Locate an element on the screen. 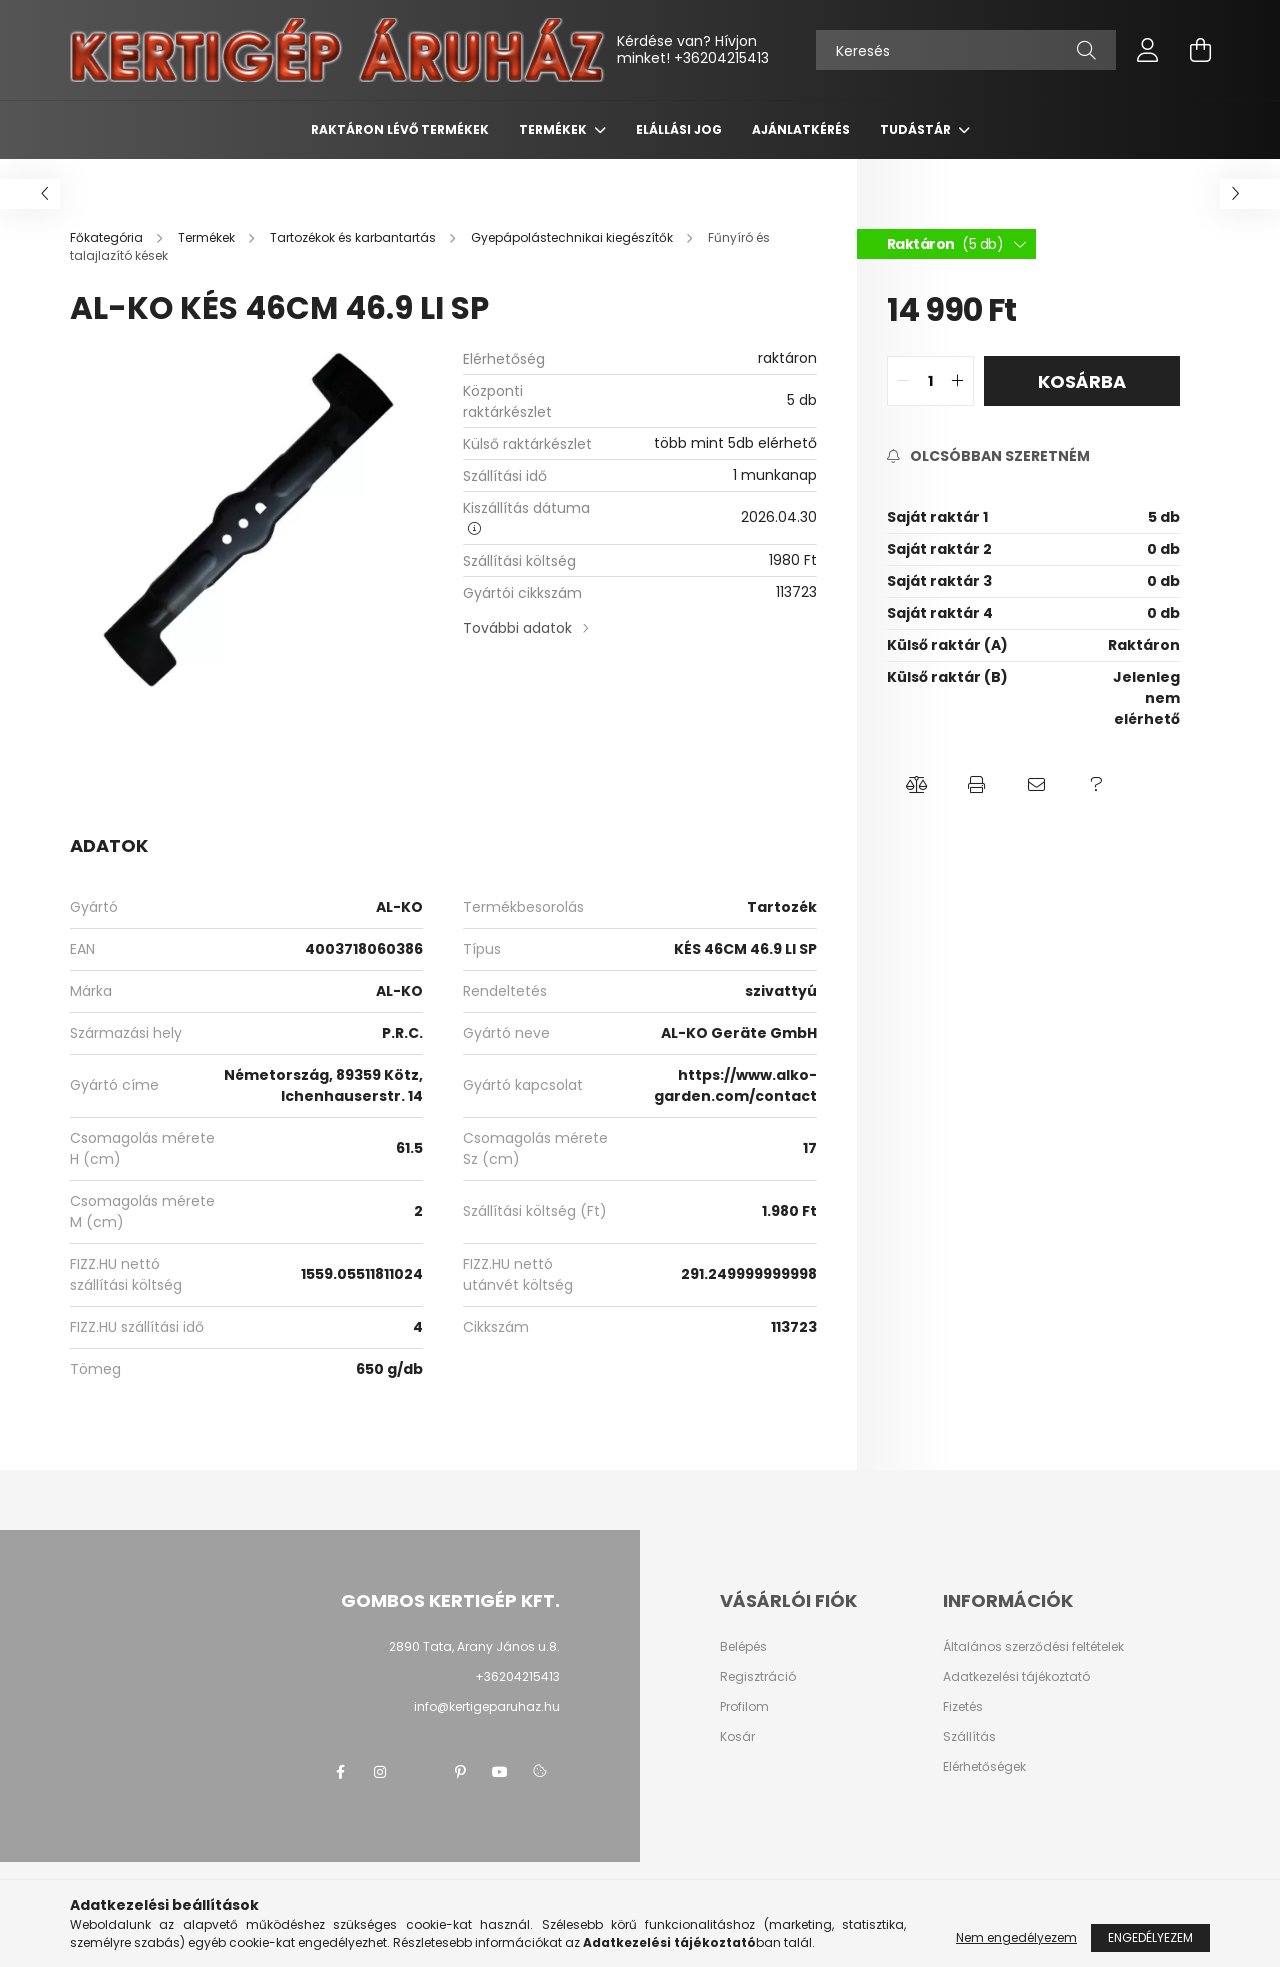 This screenshot has height=1967, width=1280. 2890 Tata, Arany János u.8. is located at coordinates (474, 1646).